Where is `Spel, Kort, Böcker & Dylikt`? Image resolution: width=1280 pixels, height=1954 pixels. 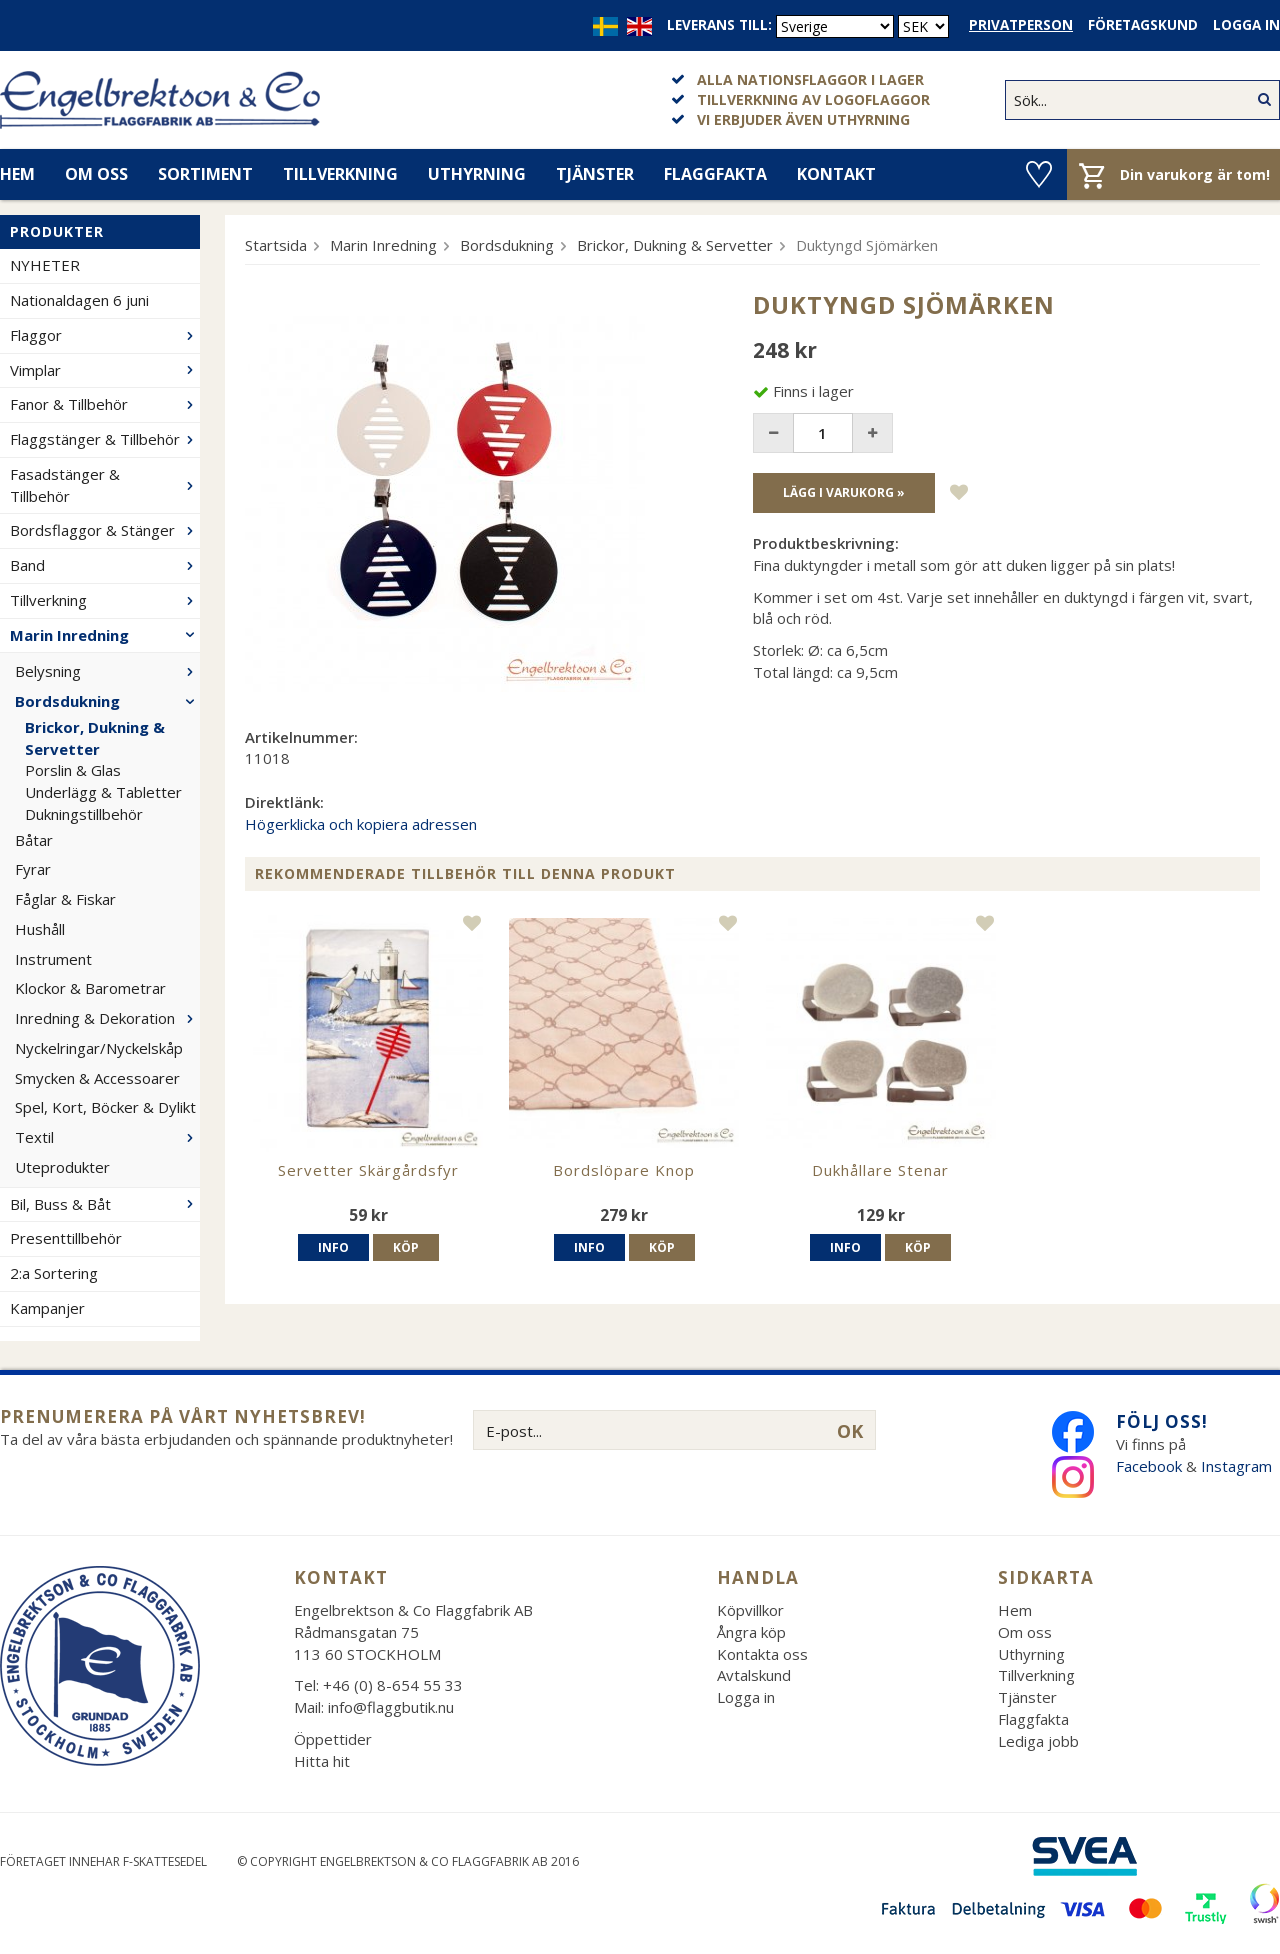
Spel, Kort, Böcker & Dylikt is located at coordinates (105, 1107).